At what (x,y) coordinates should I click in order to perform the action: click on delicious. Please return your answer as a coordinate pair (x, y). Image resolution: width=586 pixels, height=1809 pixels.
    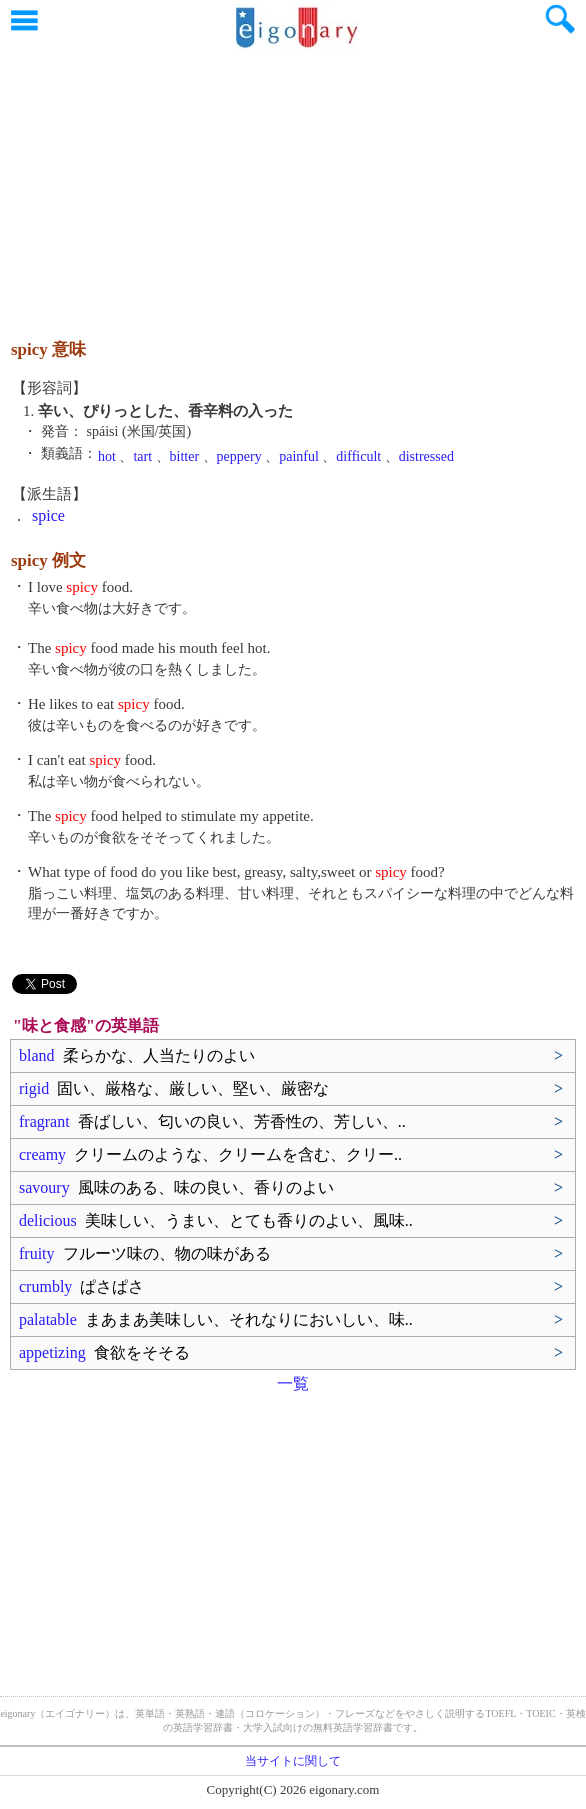
    Looking at the image, I should click on (216, 1220).